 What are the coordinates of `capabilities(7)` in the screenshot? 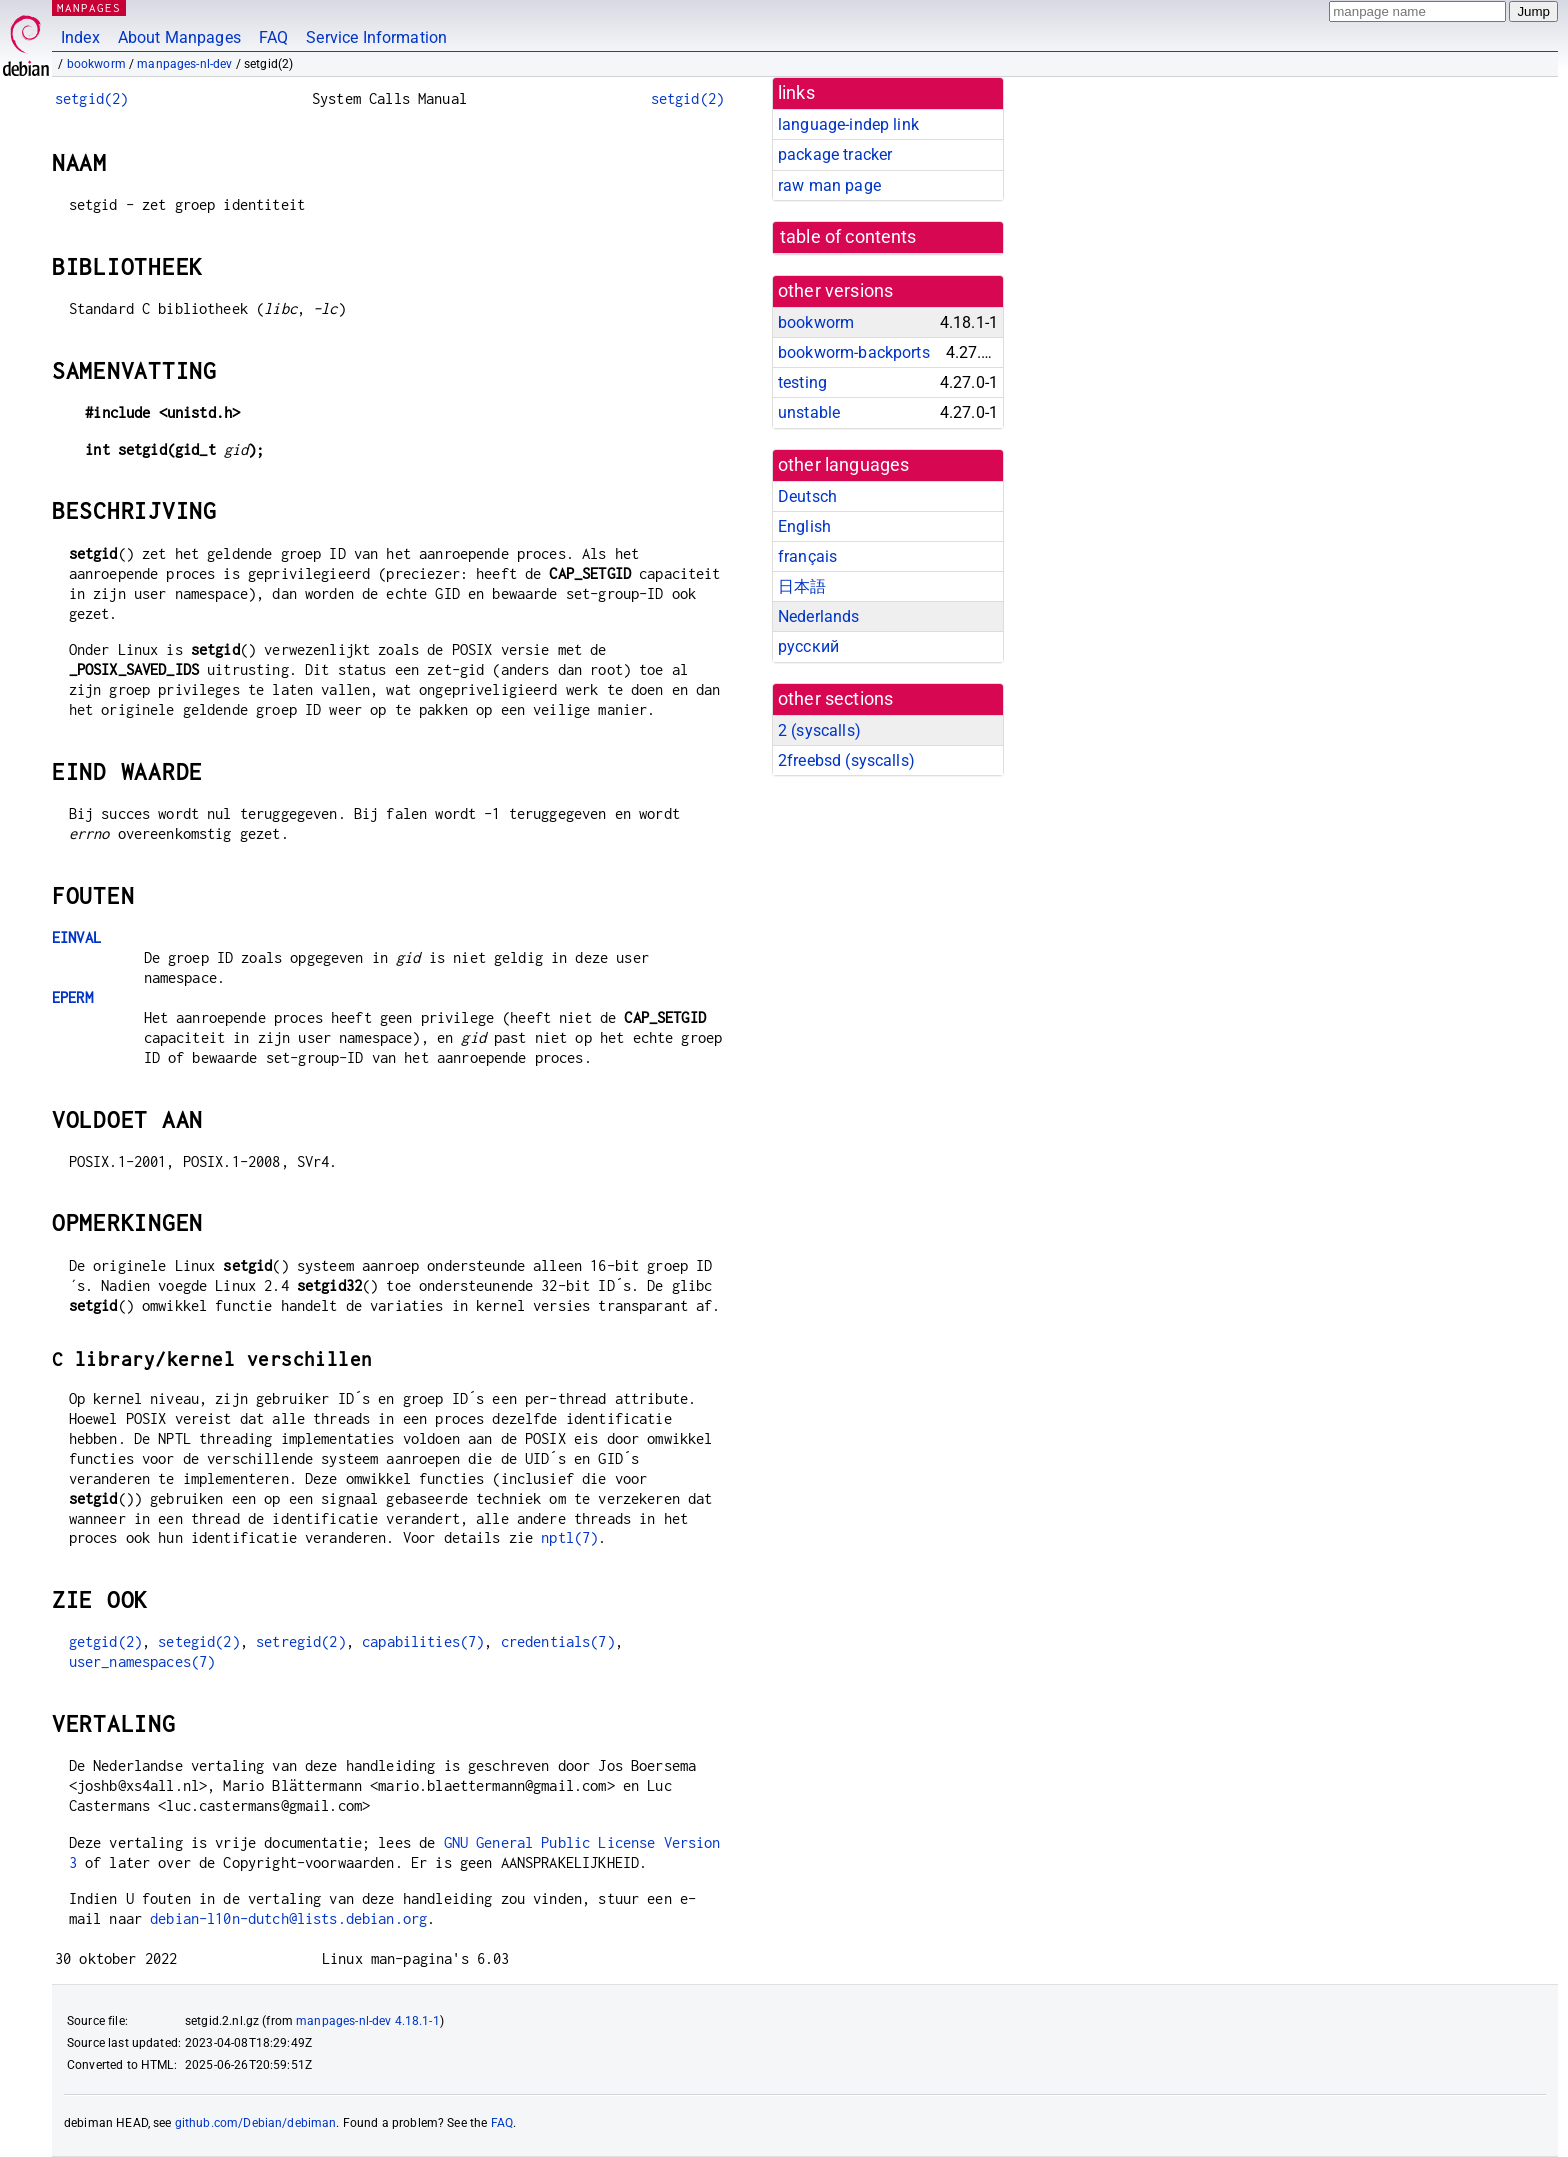 It's located at (423, 1641).